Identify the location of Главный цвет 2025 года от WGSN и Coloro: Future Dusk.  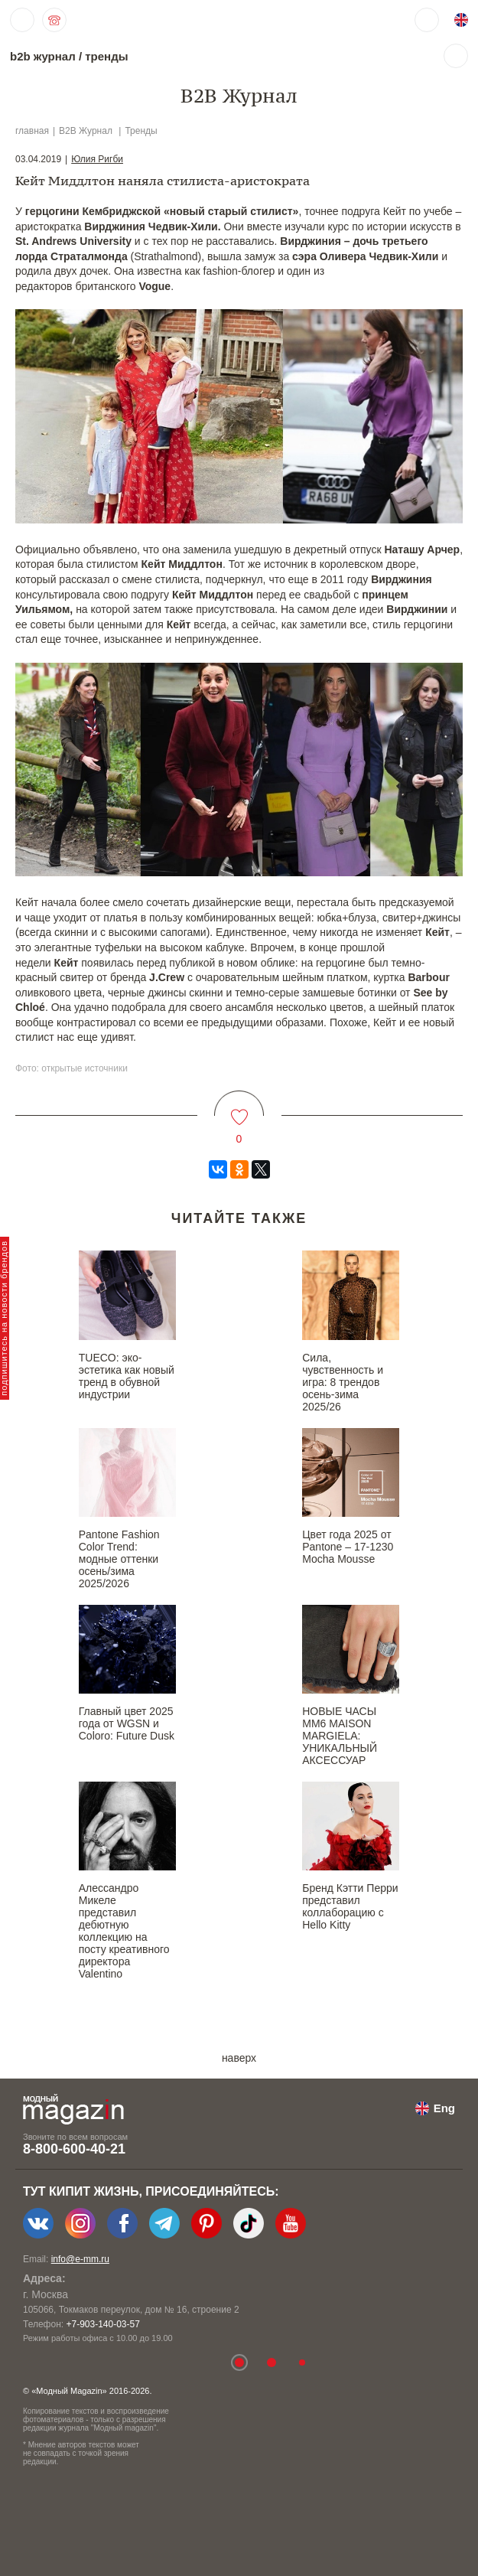
(126, 1723).